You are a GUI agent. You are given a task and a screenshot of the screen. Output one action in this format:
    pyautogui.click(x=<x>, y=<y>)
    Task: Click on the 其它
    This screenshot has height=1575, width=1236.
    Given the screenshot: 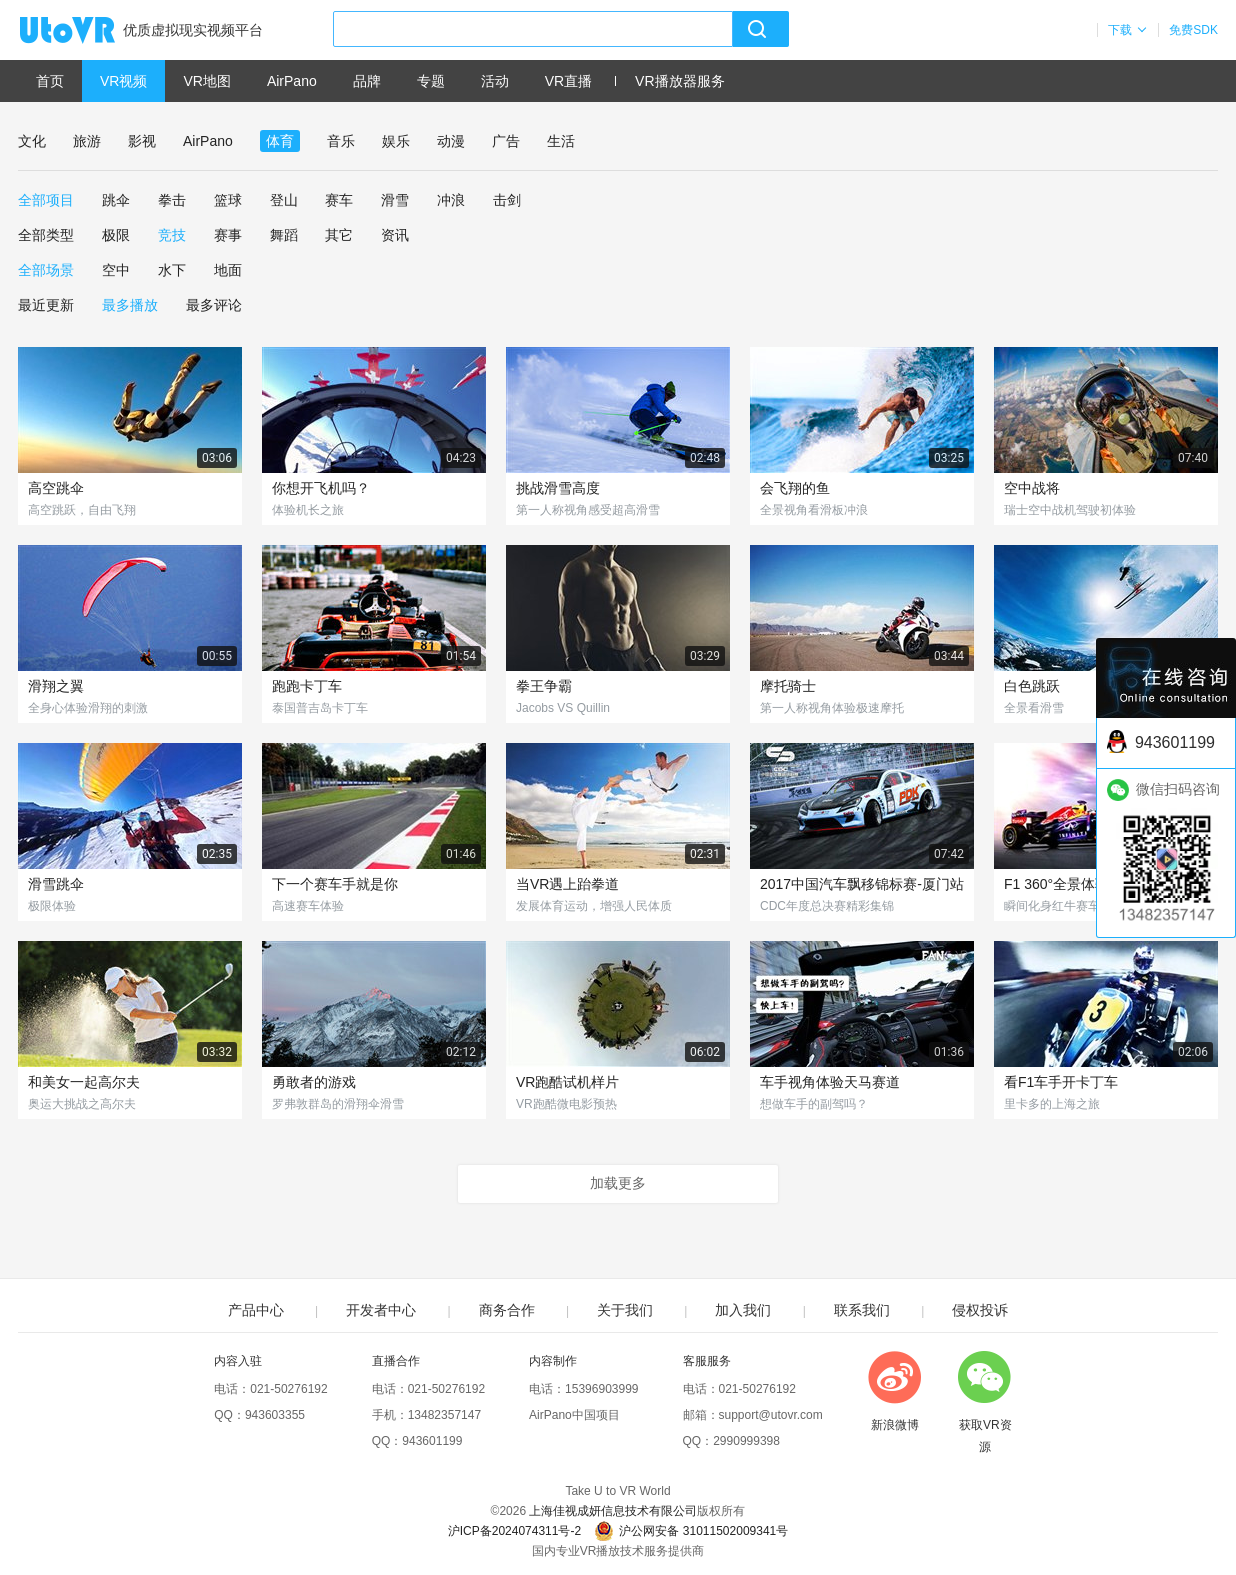 What is the action you would take?
    pyautogui.click(x=339, y=235)
    